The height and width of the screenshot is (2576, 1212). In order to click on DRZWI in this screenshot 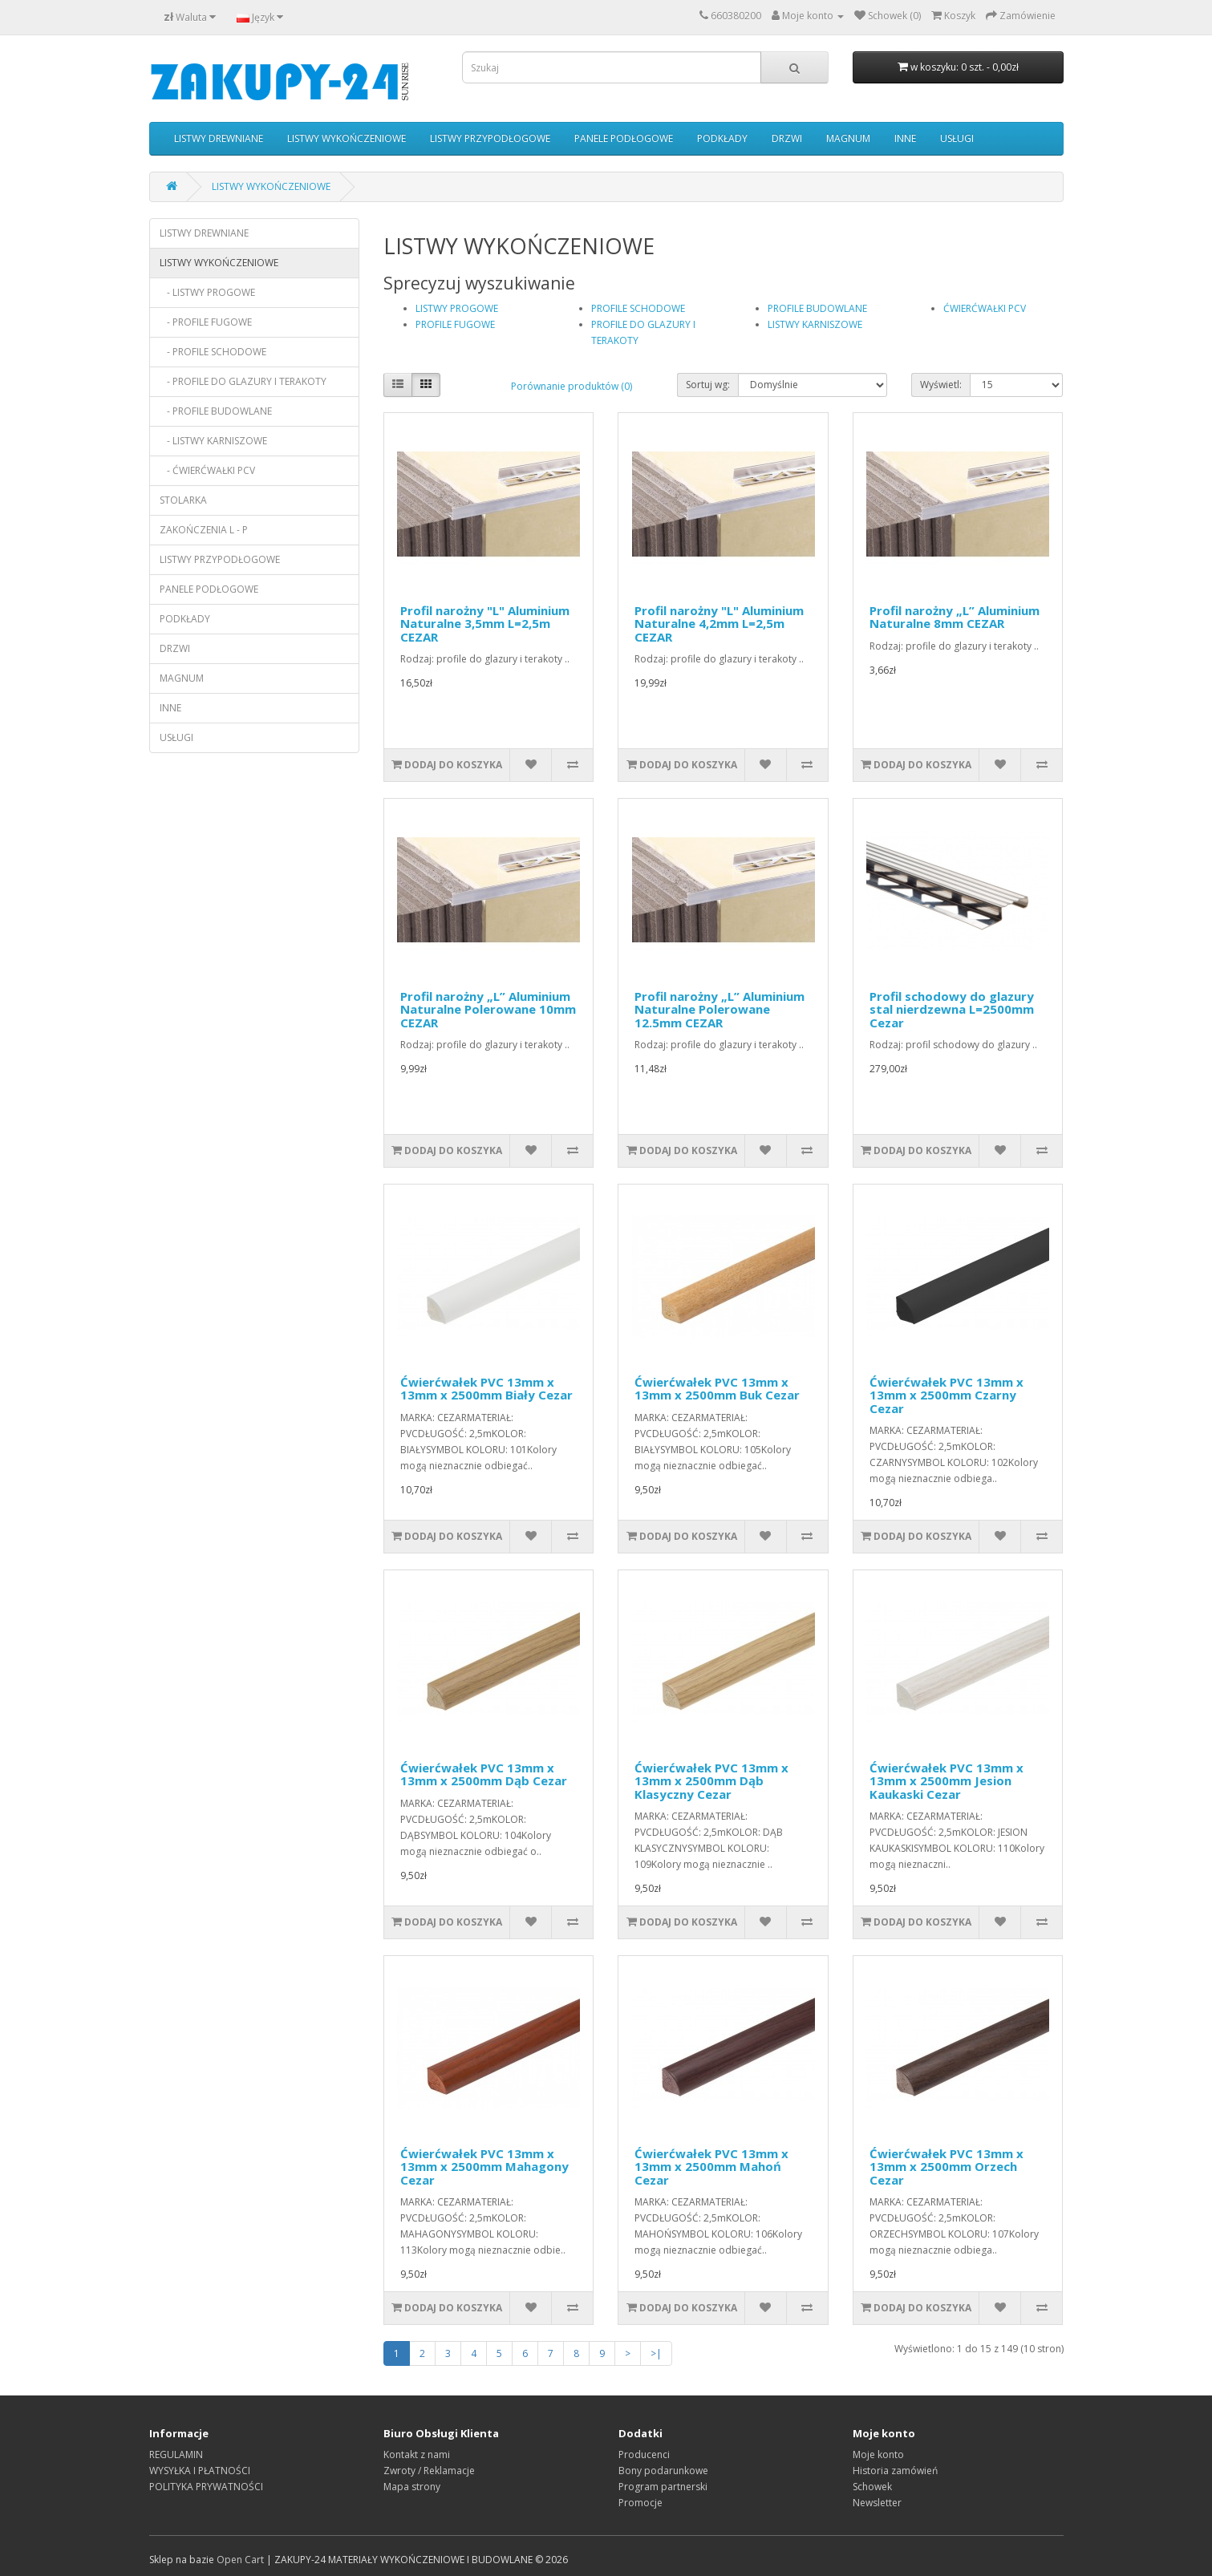, I will do `click(787, 138)`.